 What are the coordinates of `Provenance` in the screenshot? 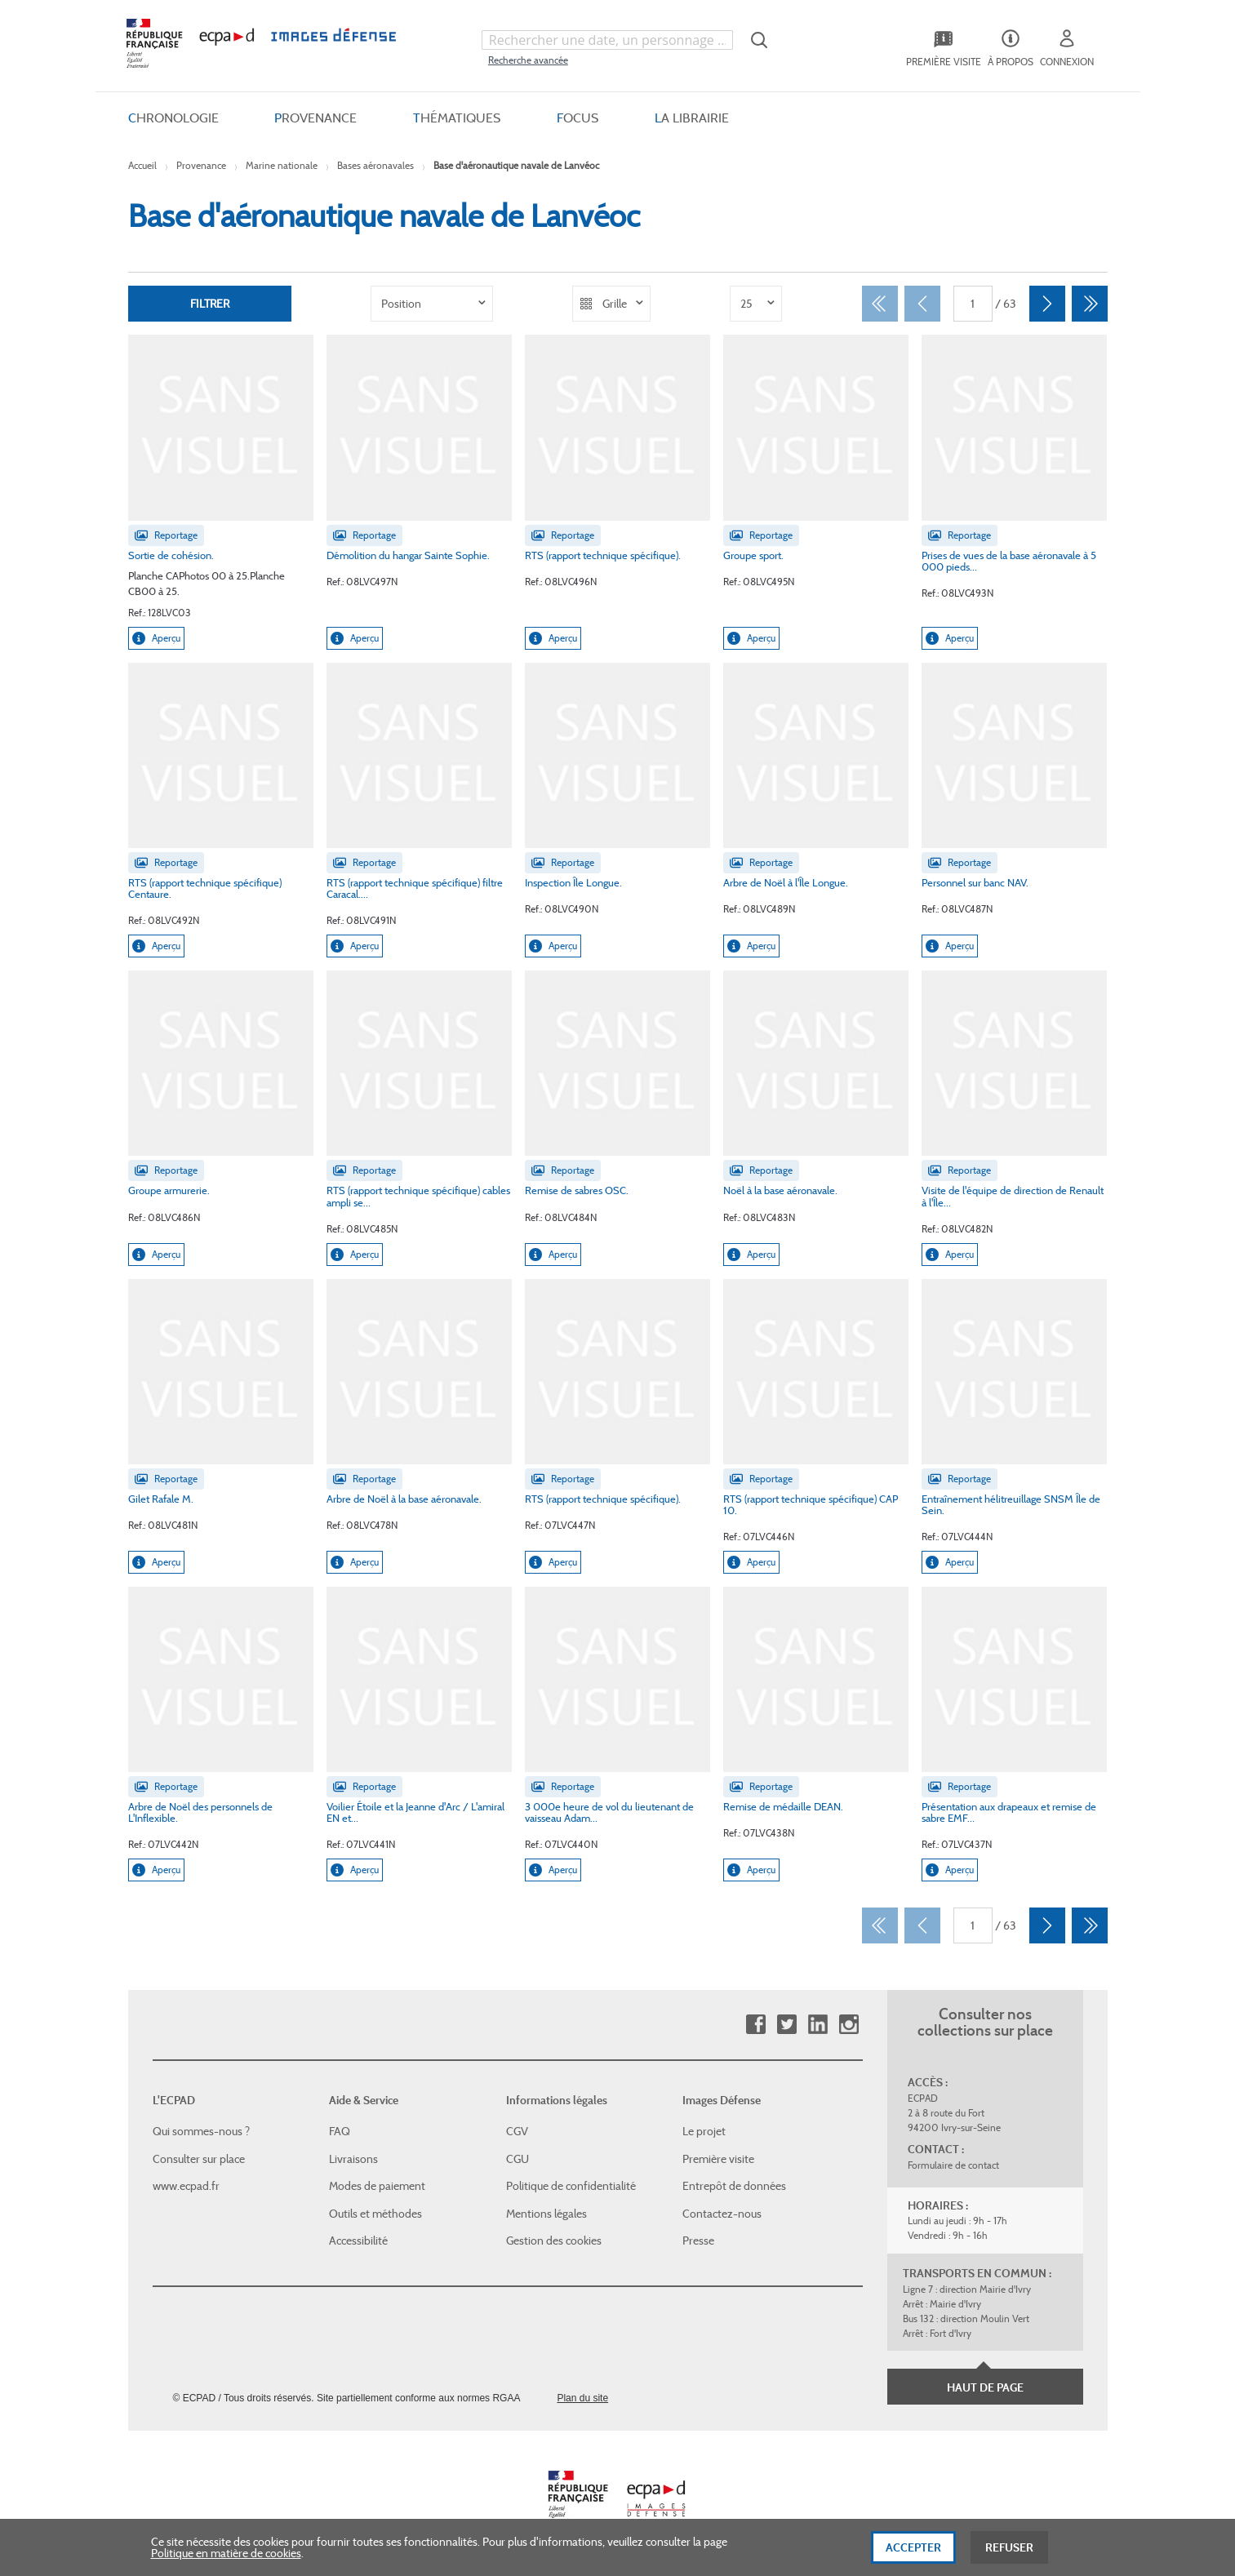 It's located at (201, 165).